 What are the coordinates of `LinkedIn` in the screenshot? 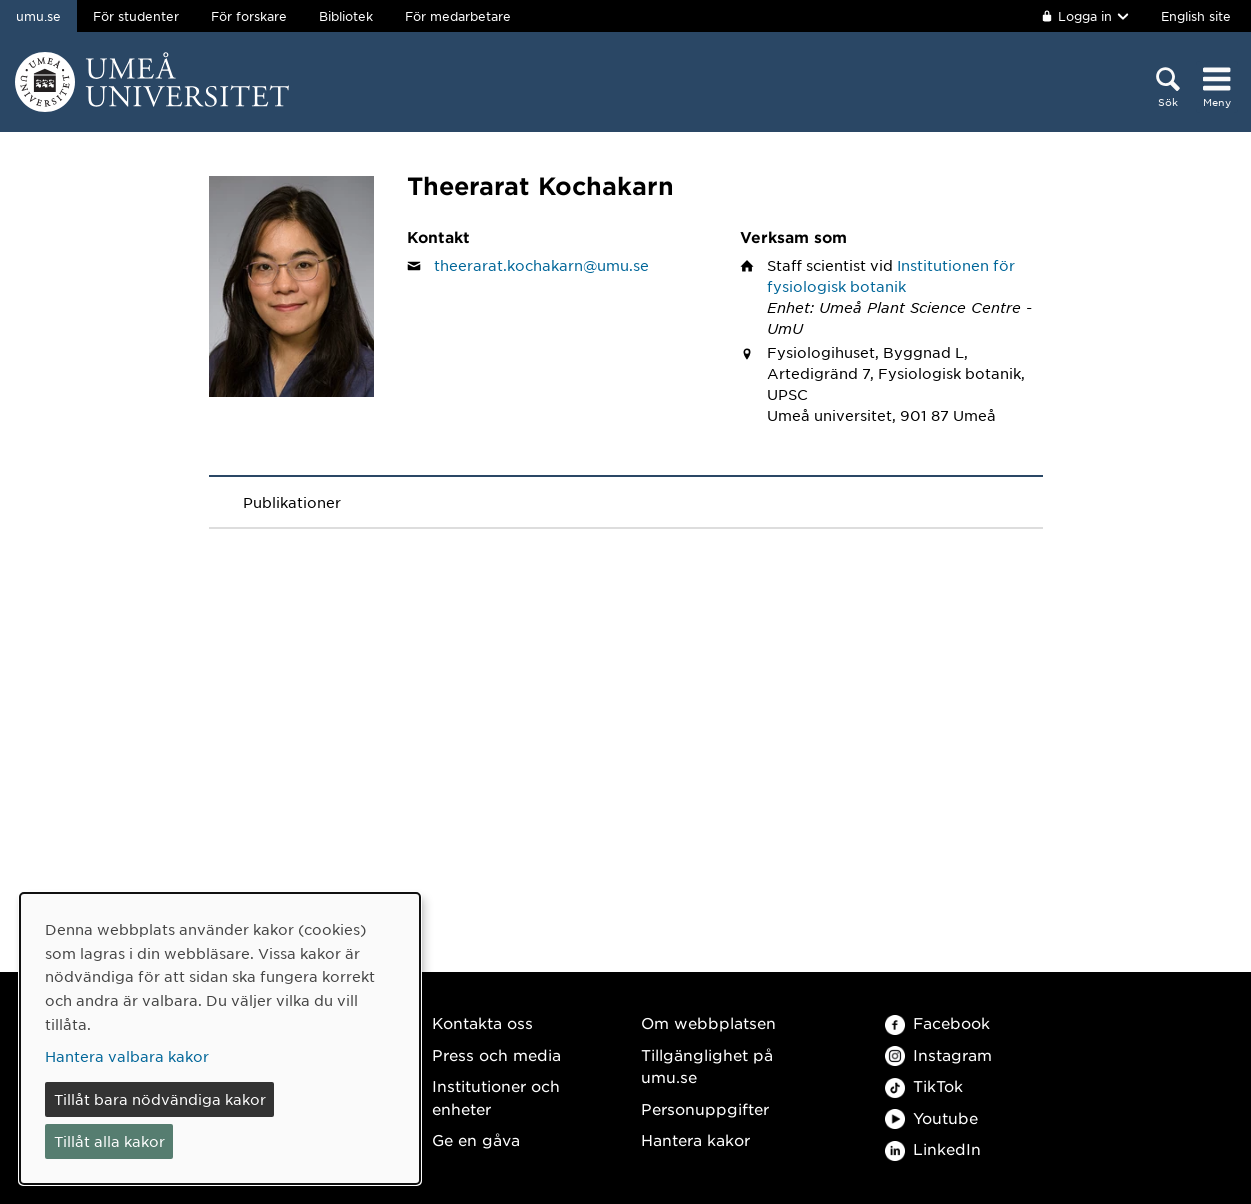 It's located at (933, 1148).